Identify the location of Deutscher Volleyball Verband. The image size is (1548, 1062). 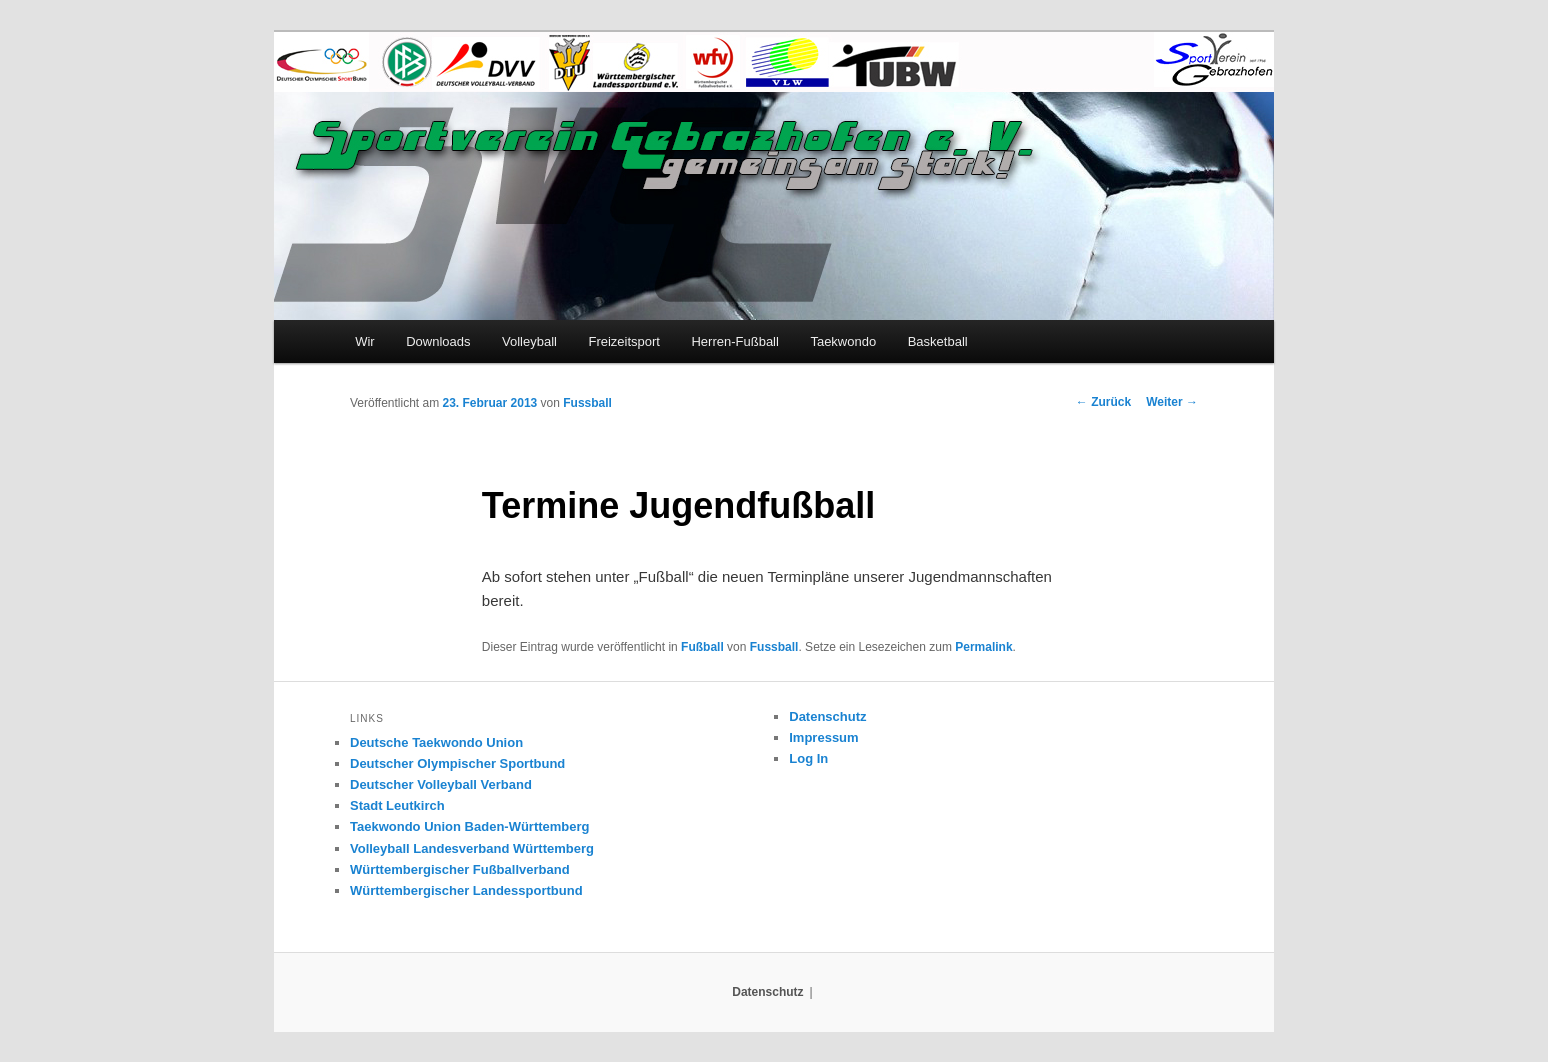
(441, 784).